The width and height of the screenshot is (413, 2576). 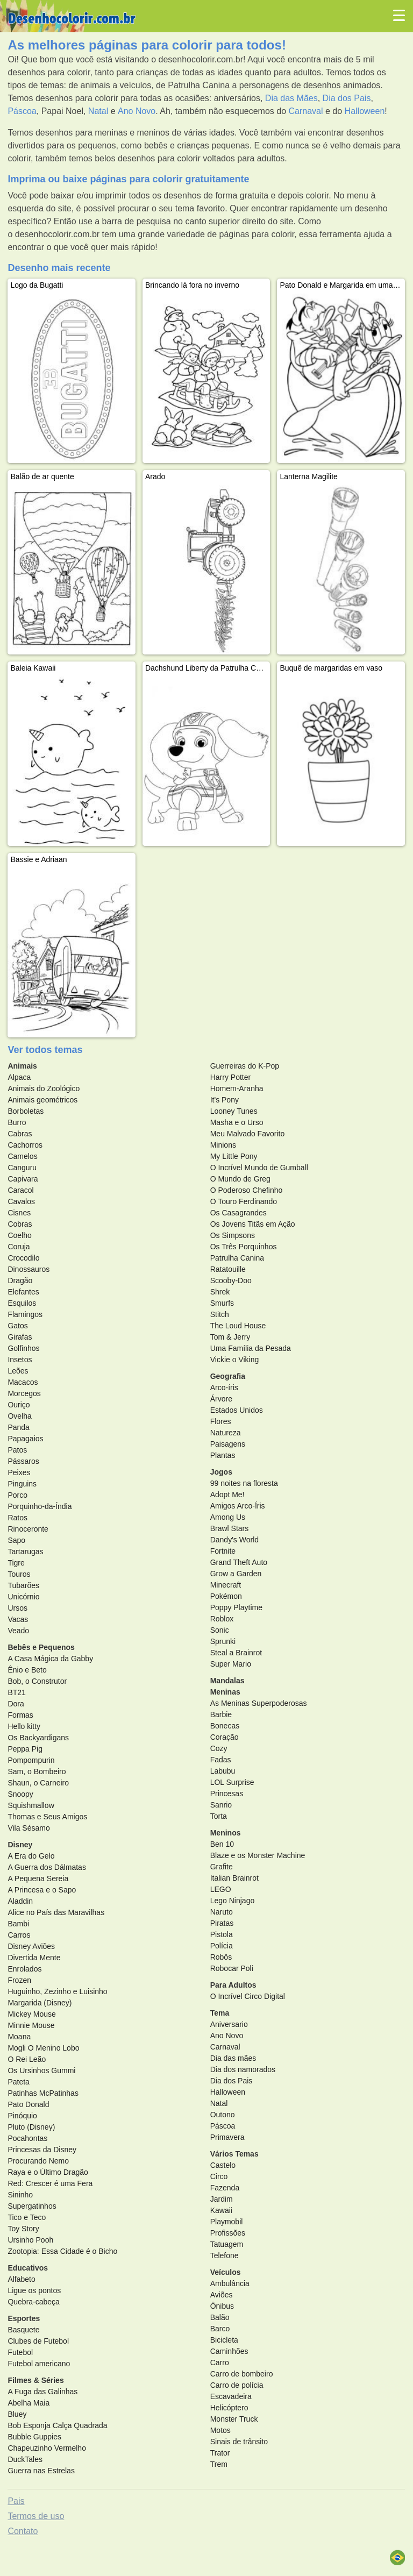 What do you see at coordinates (232, 1235) in the screenshot?
I see `Os Simpsons` at bounding box center [232, 1235].